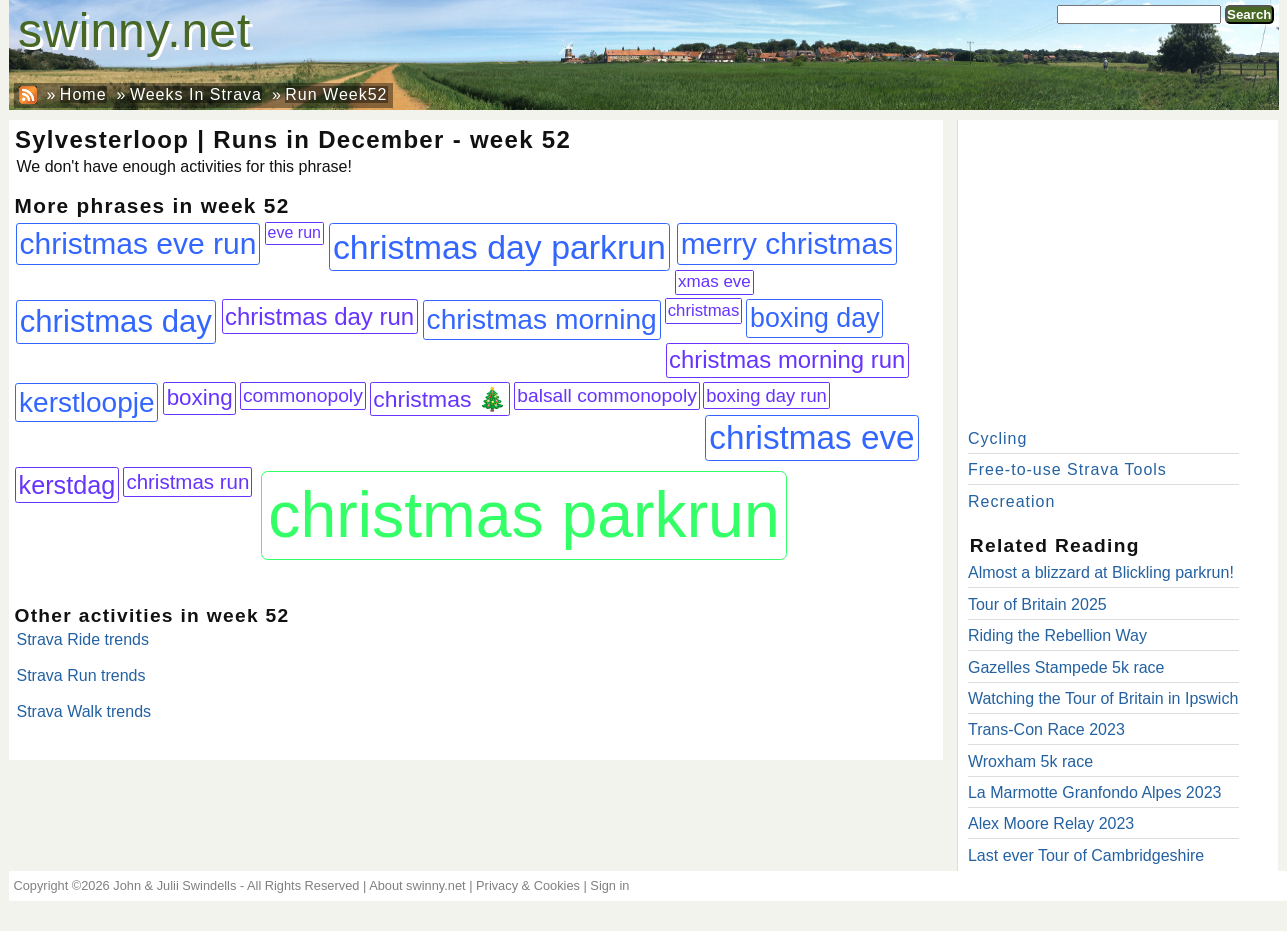  Describe the element at coordinates (196, 94) in the screenshot. I see `Weeks In Strava` at that location.